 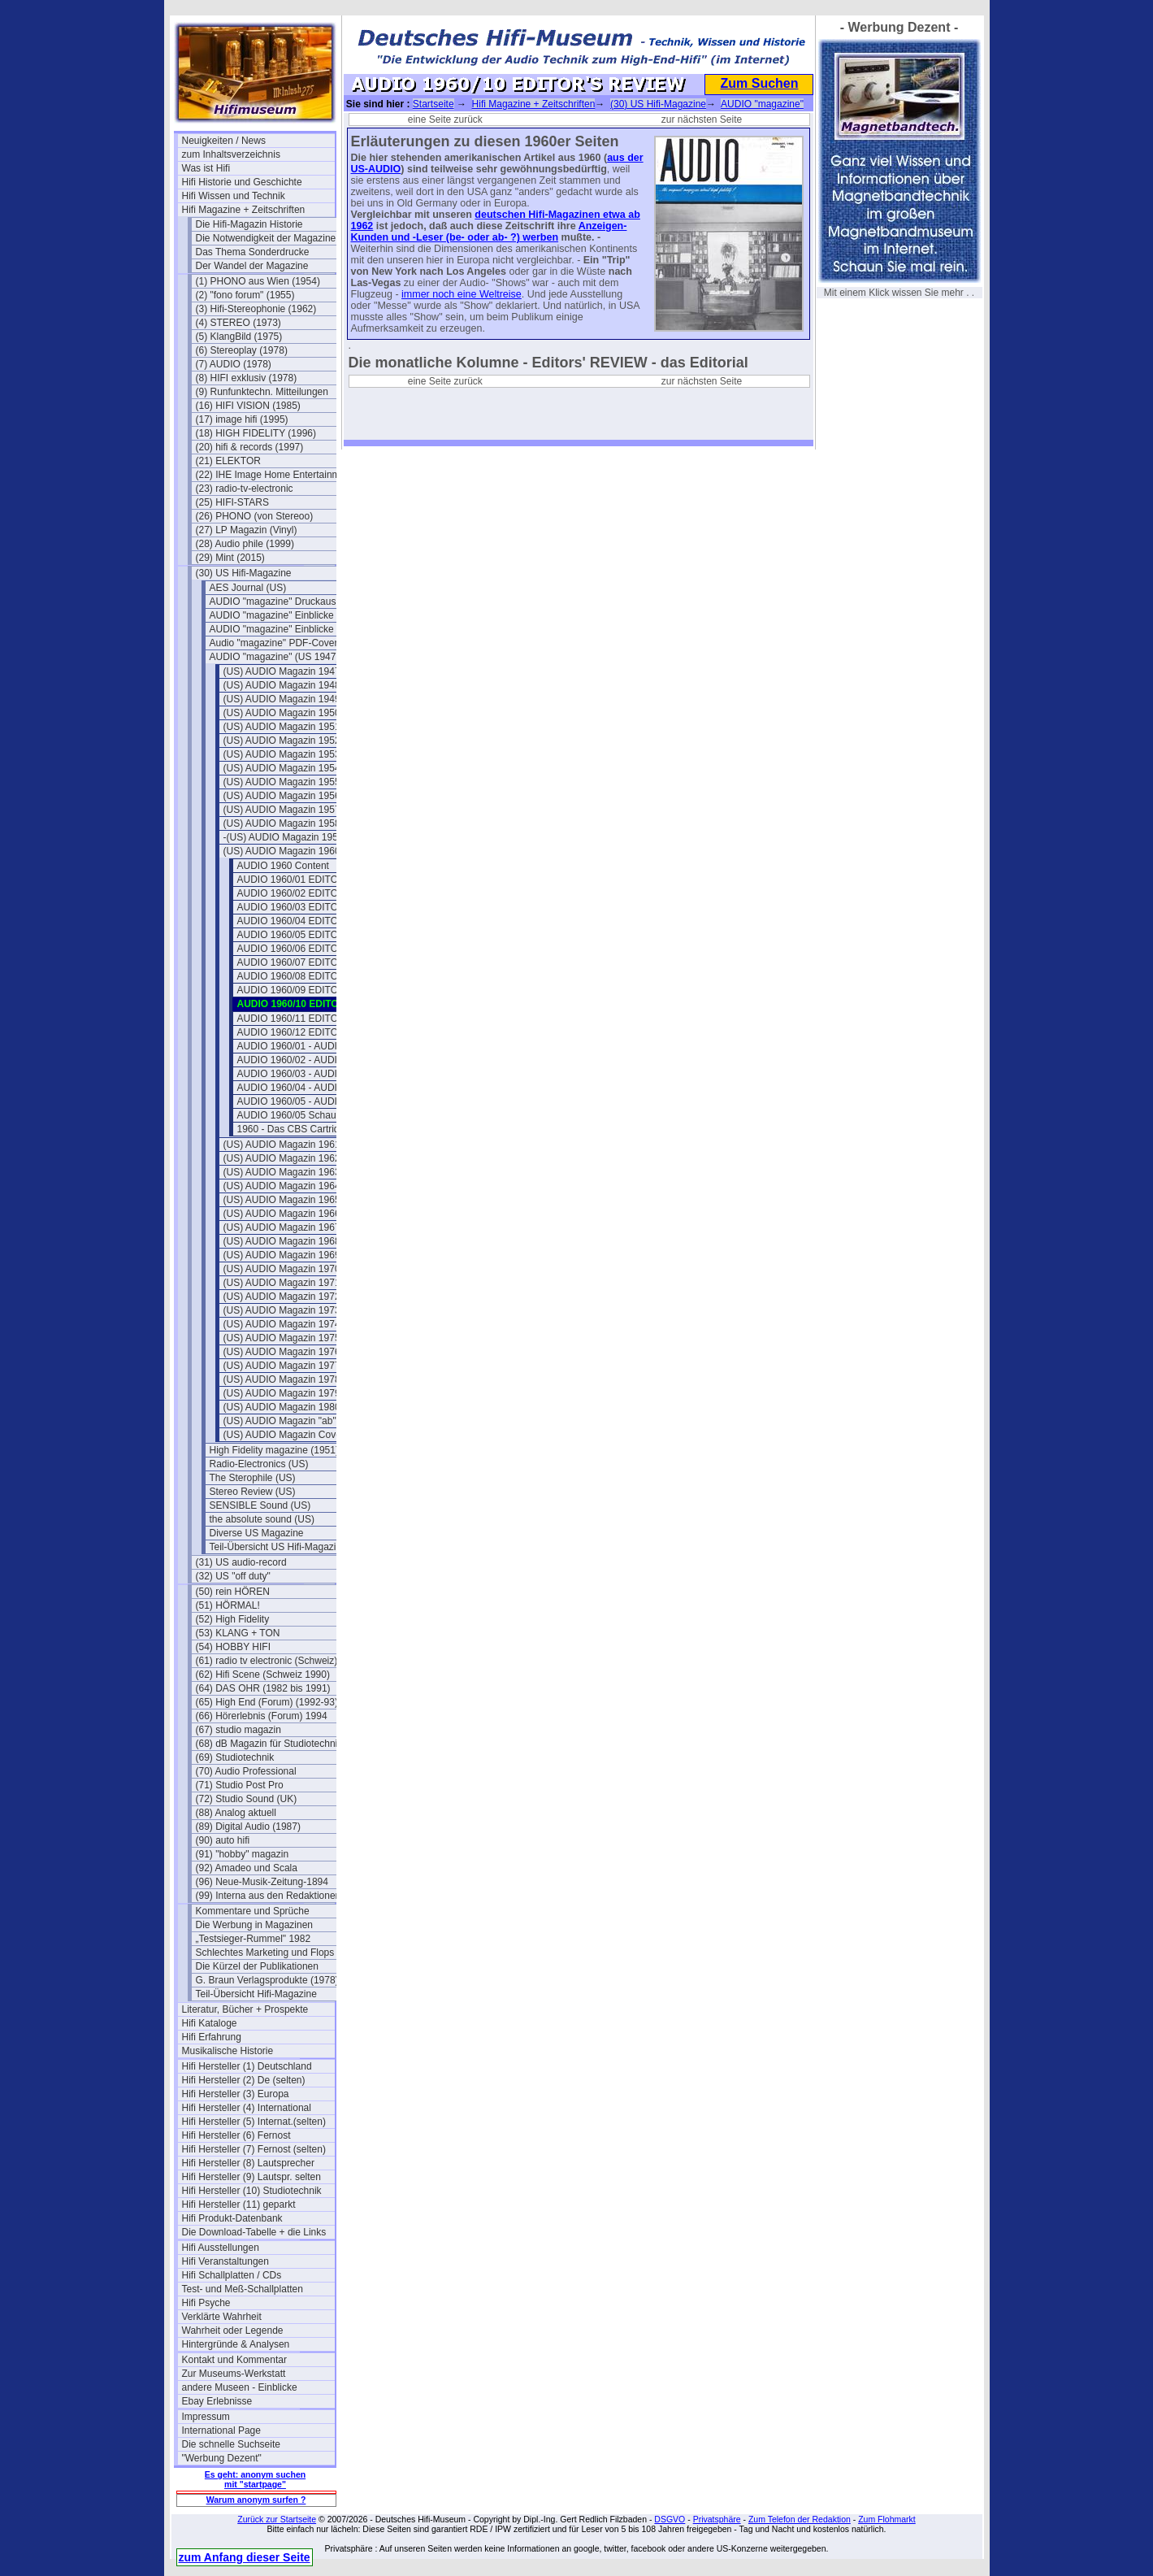 I want to click on (51) HÖRMAL!, so click(x=228, y=1605).